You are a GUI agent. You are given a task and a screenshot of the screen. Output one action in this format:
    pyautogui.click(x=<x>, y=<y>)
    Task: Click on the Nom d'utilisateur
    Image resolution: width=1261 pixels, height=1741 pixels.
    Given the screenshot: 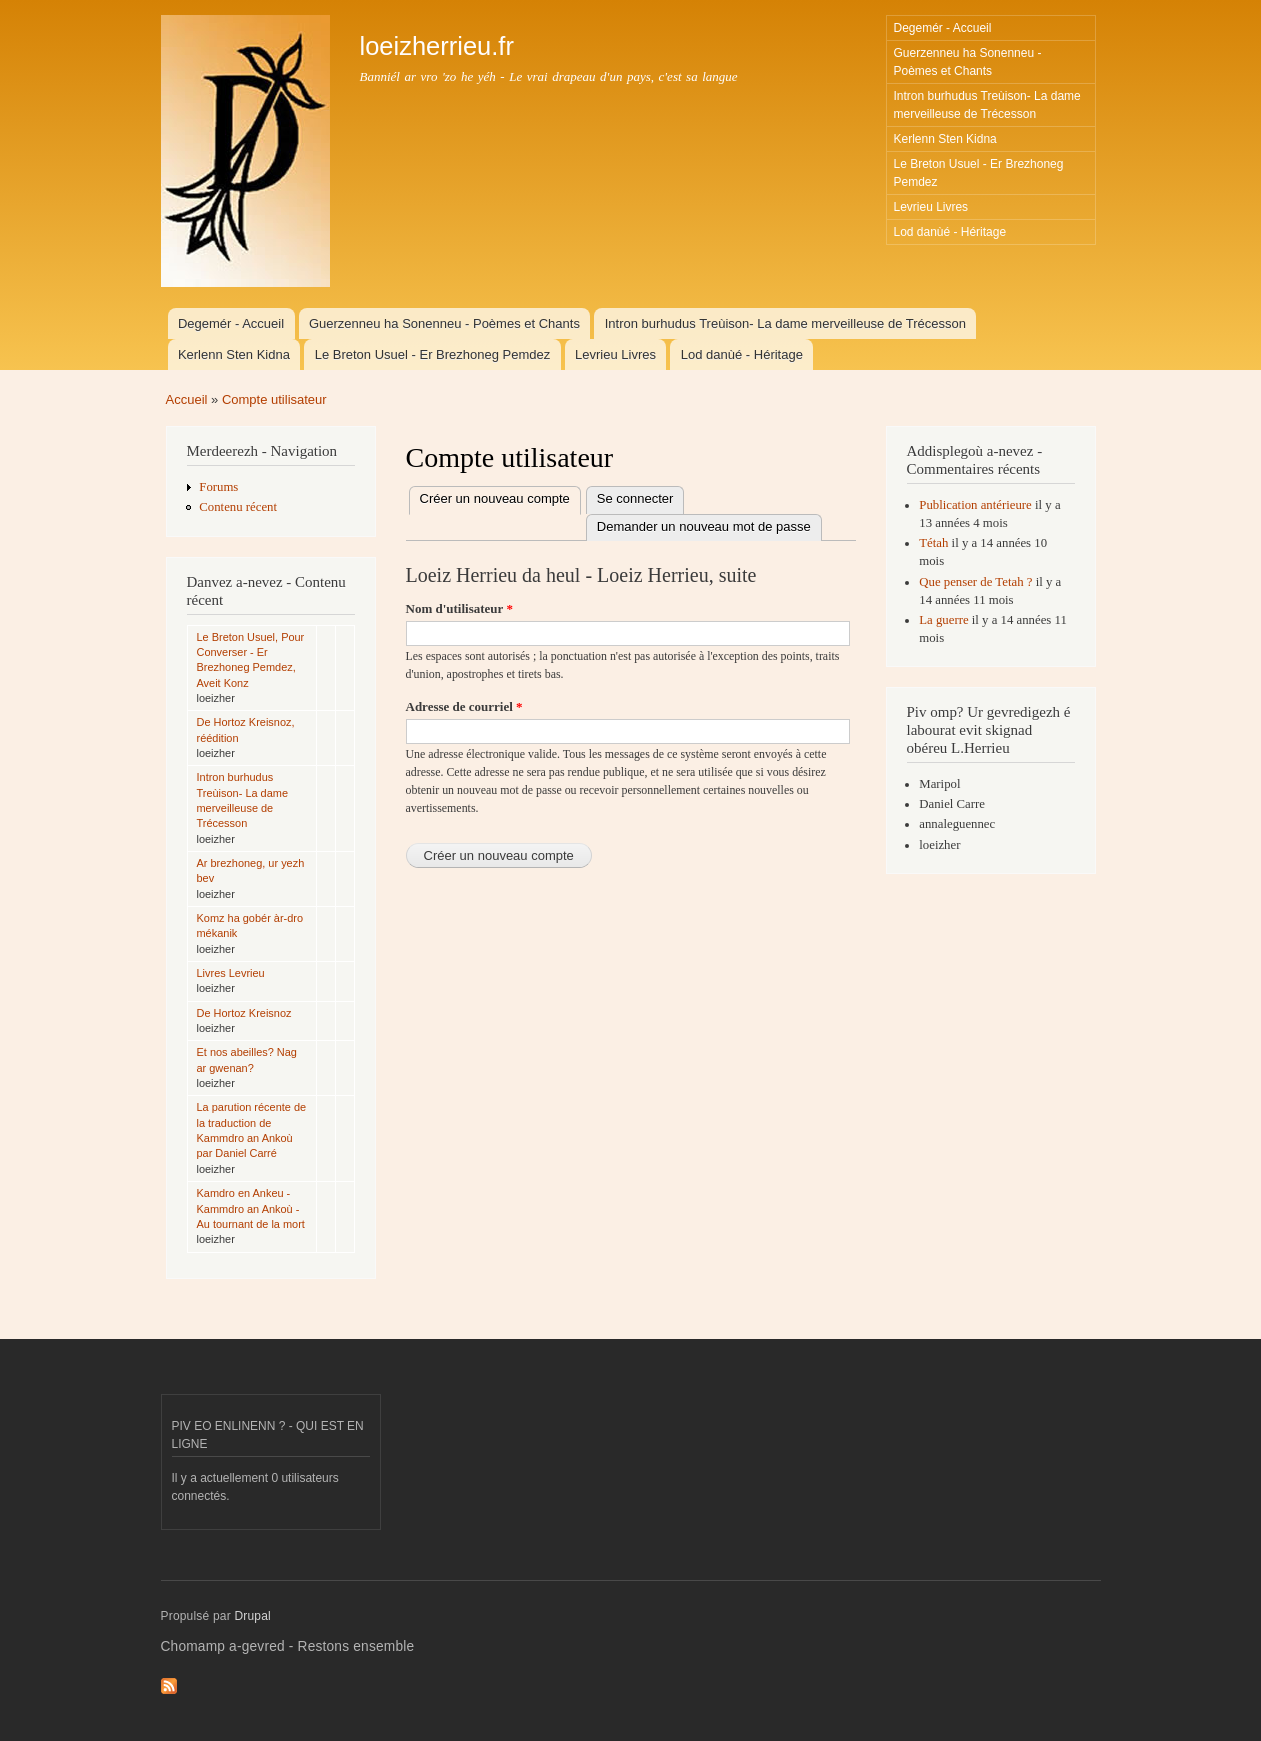 What is the action you would take?
    pyautogui.click(x=459, y=608)
    